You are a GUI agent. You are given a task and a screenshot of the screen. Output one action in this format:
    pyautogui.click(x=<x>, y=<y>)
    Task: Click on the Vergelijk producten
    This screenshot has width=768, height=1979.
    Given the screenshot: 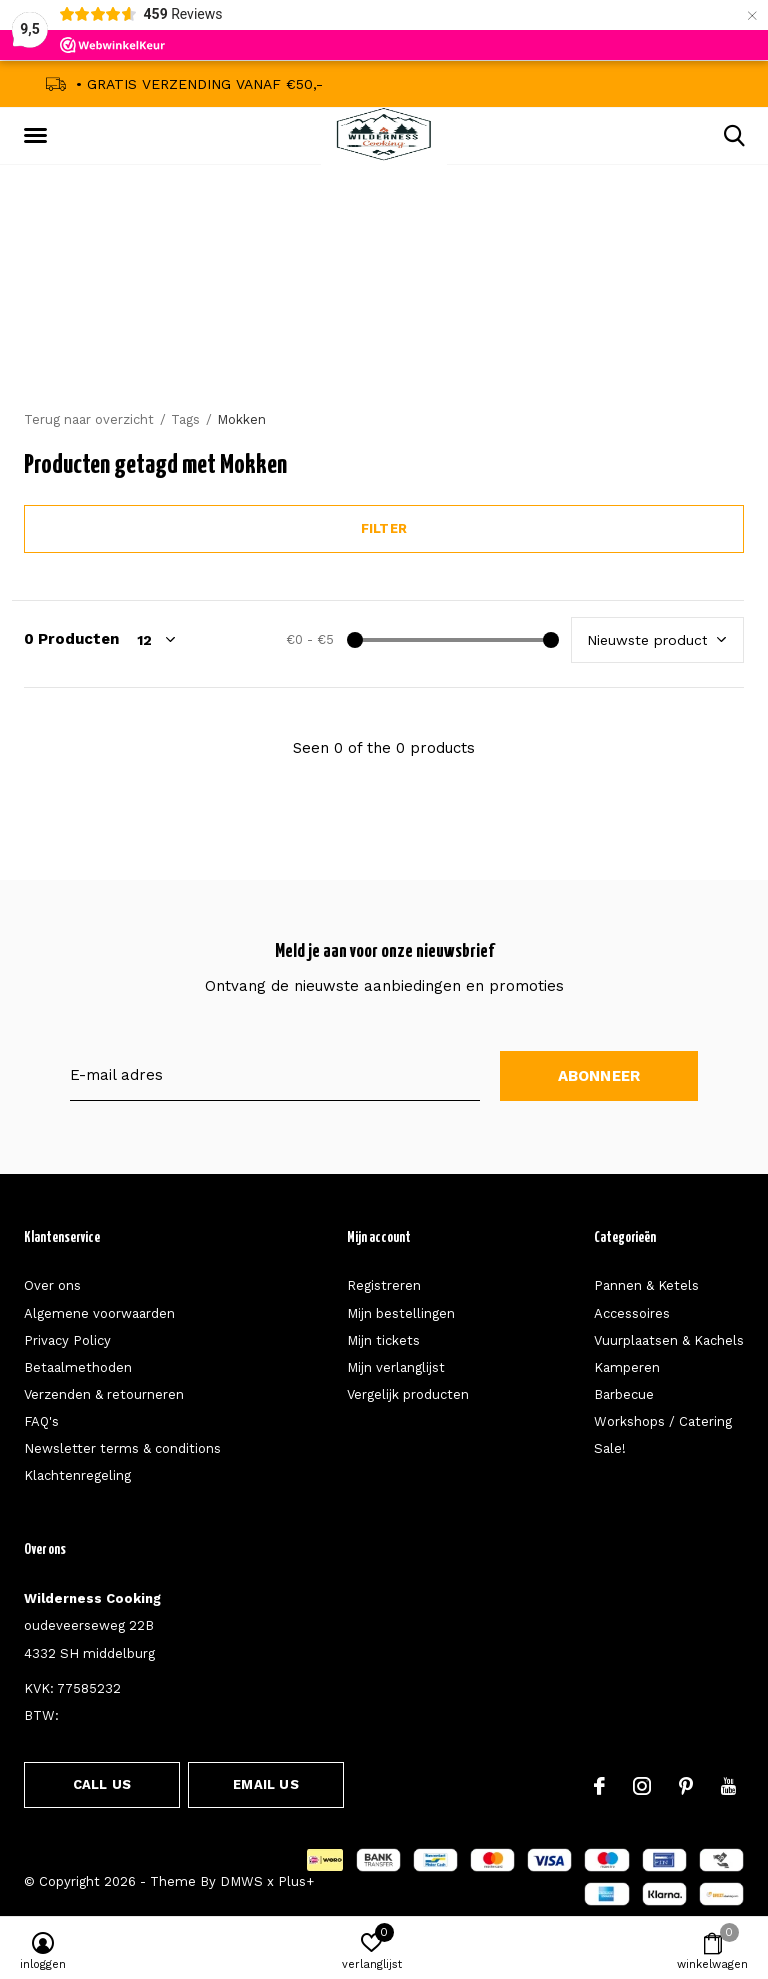 What is the action you would take?
    pyautogui.click(x=408, y=1394)
    